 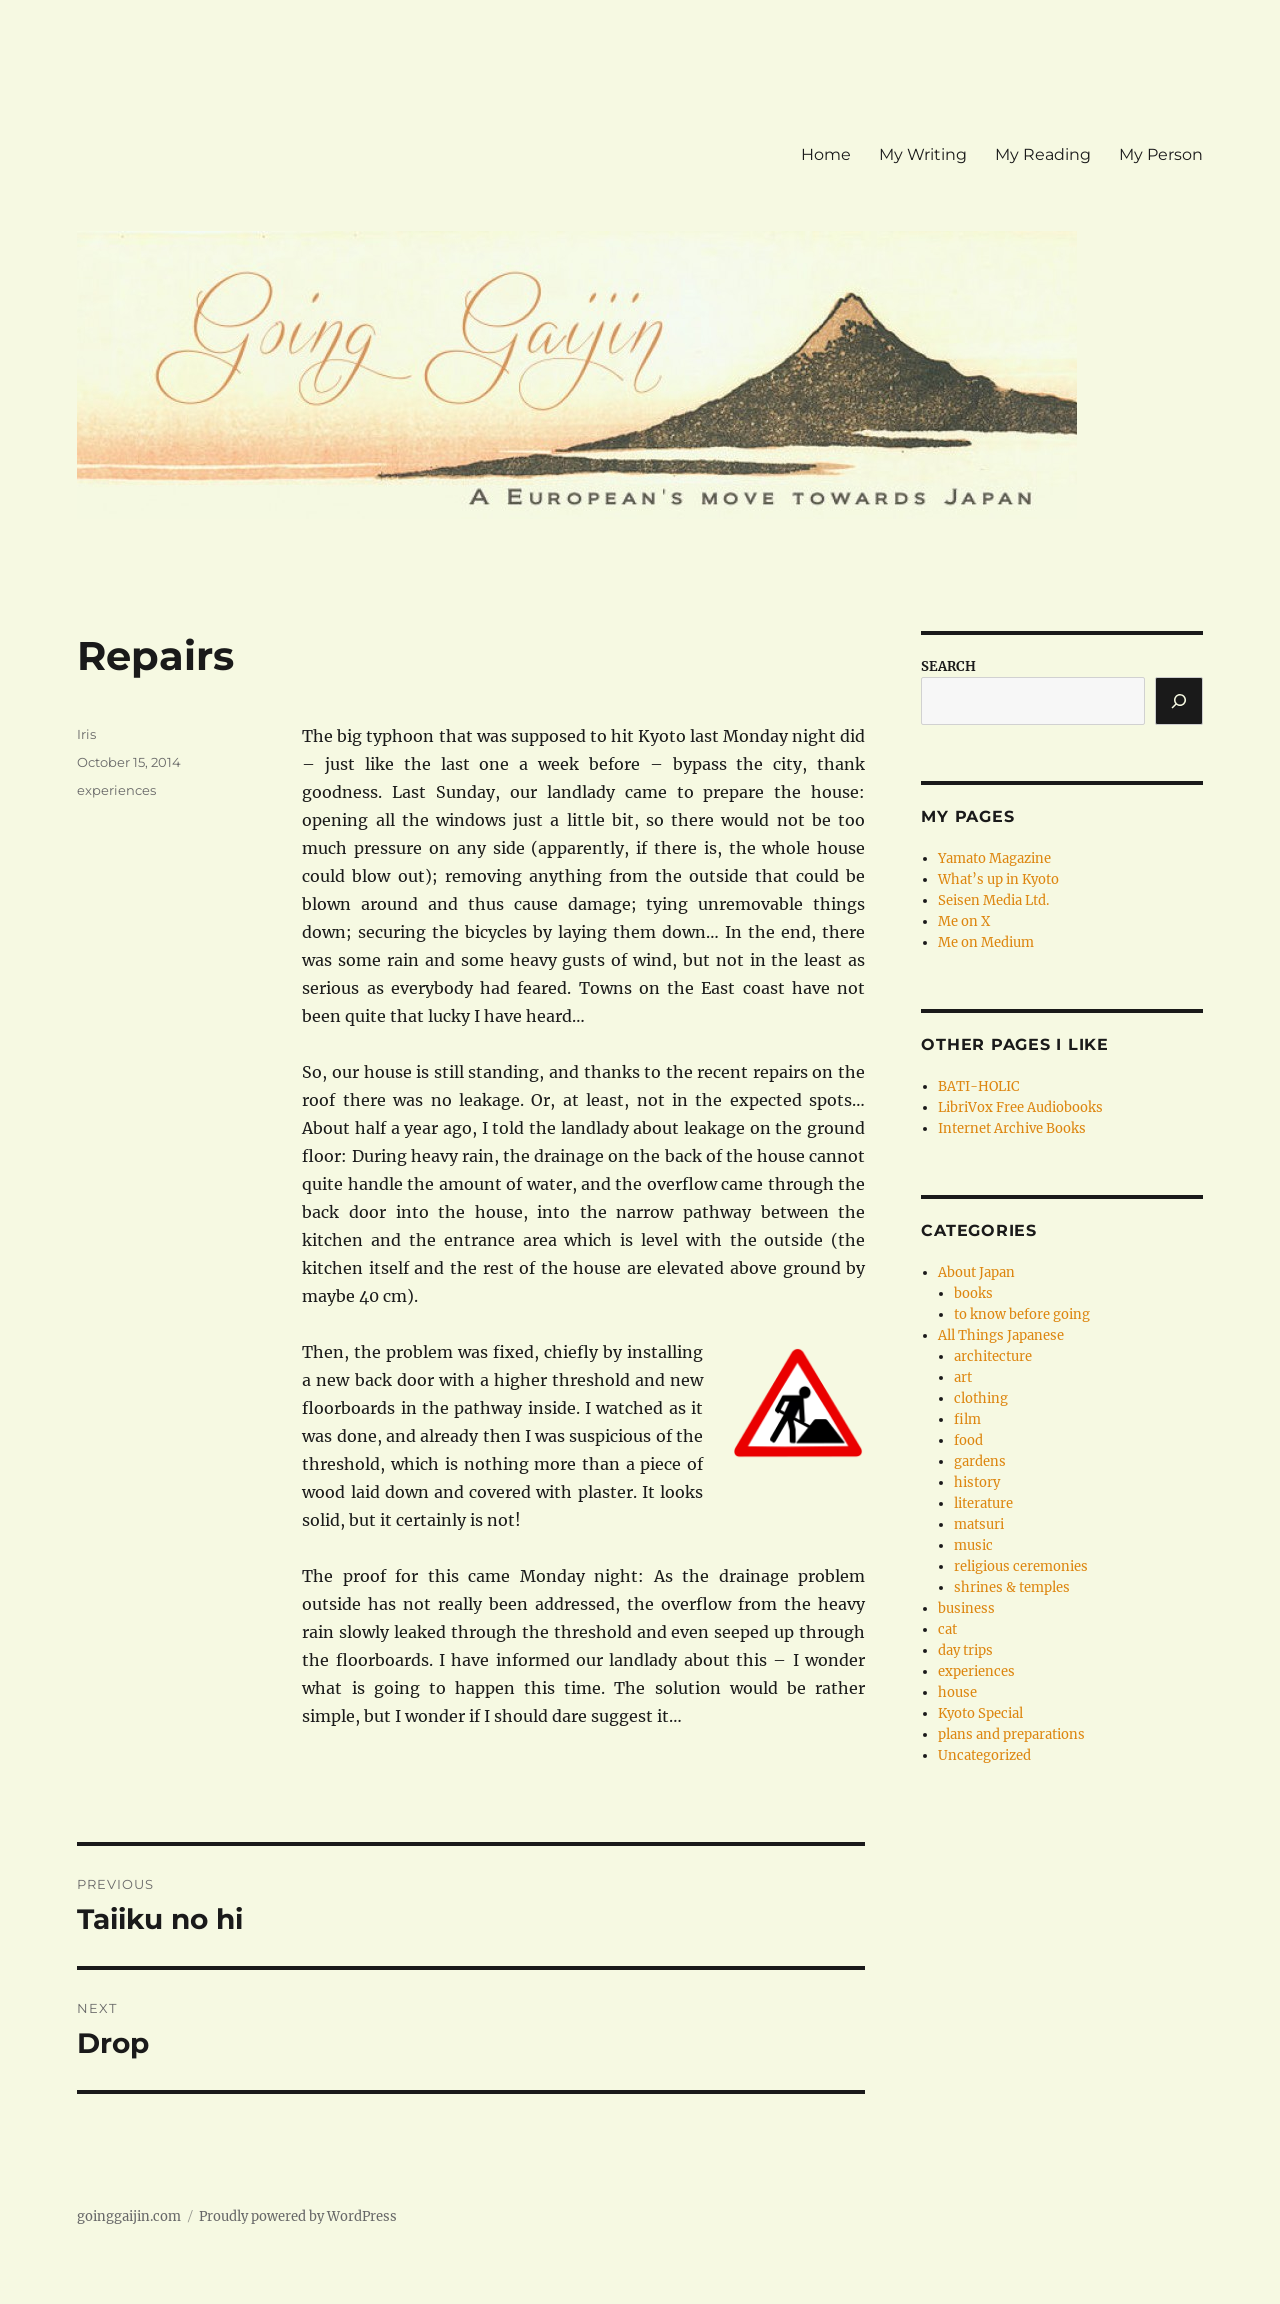 I want to click on My Writing, so click(x=923, y=154).